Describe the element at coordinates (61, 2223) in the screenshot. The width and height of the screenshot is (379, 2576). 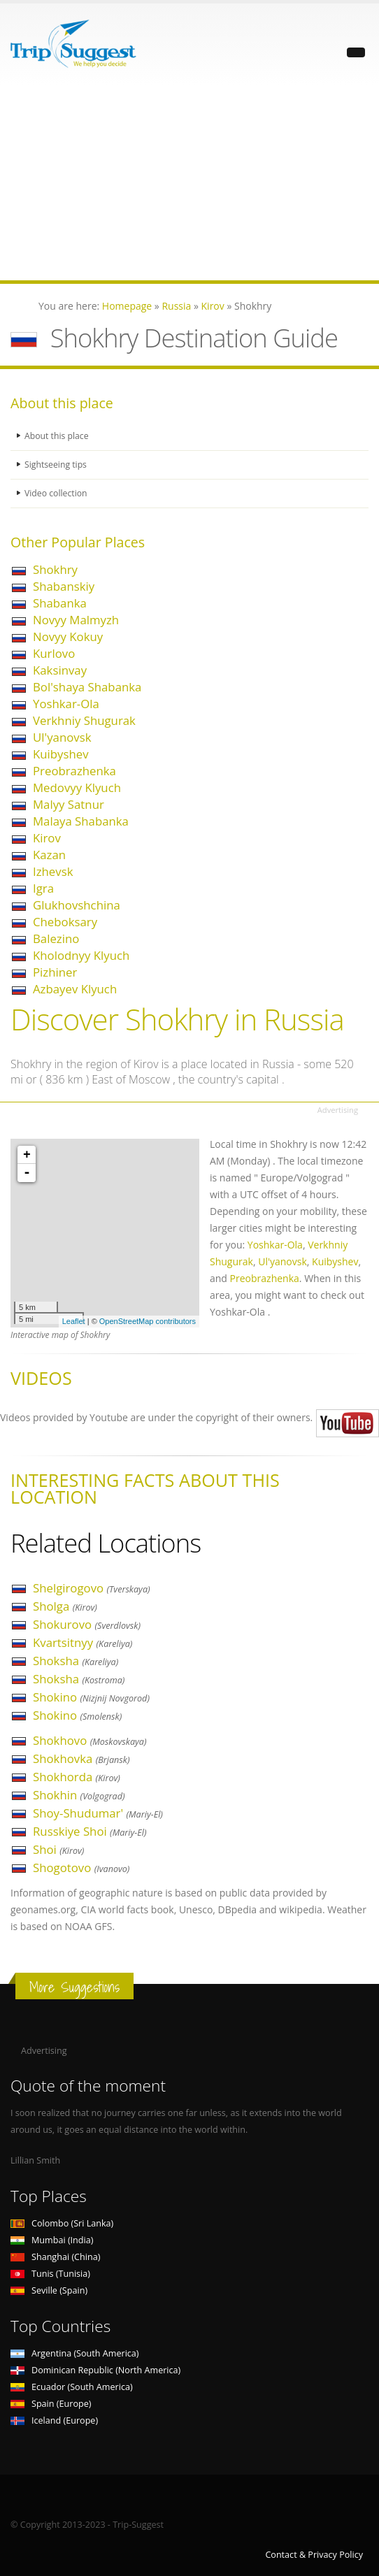
I see `Colombo` at that location.